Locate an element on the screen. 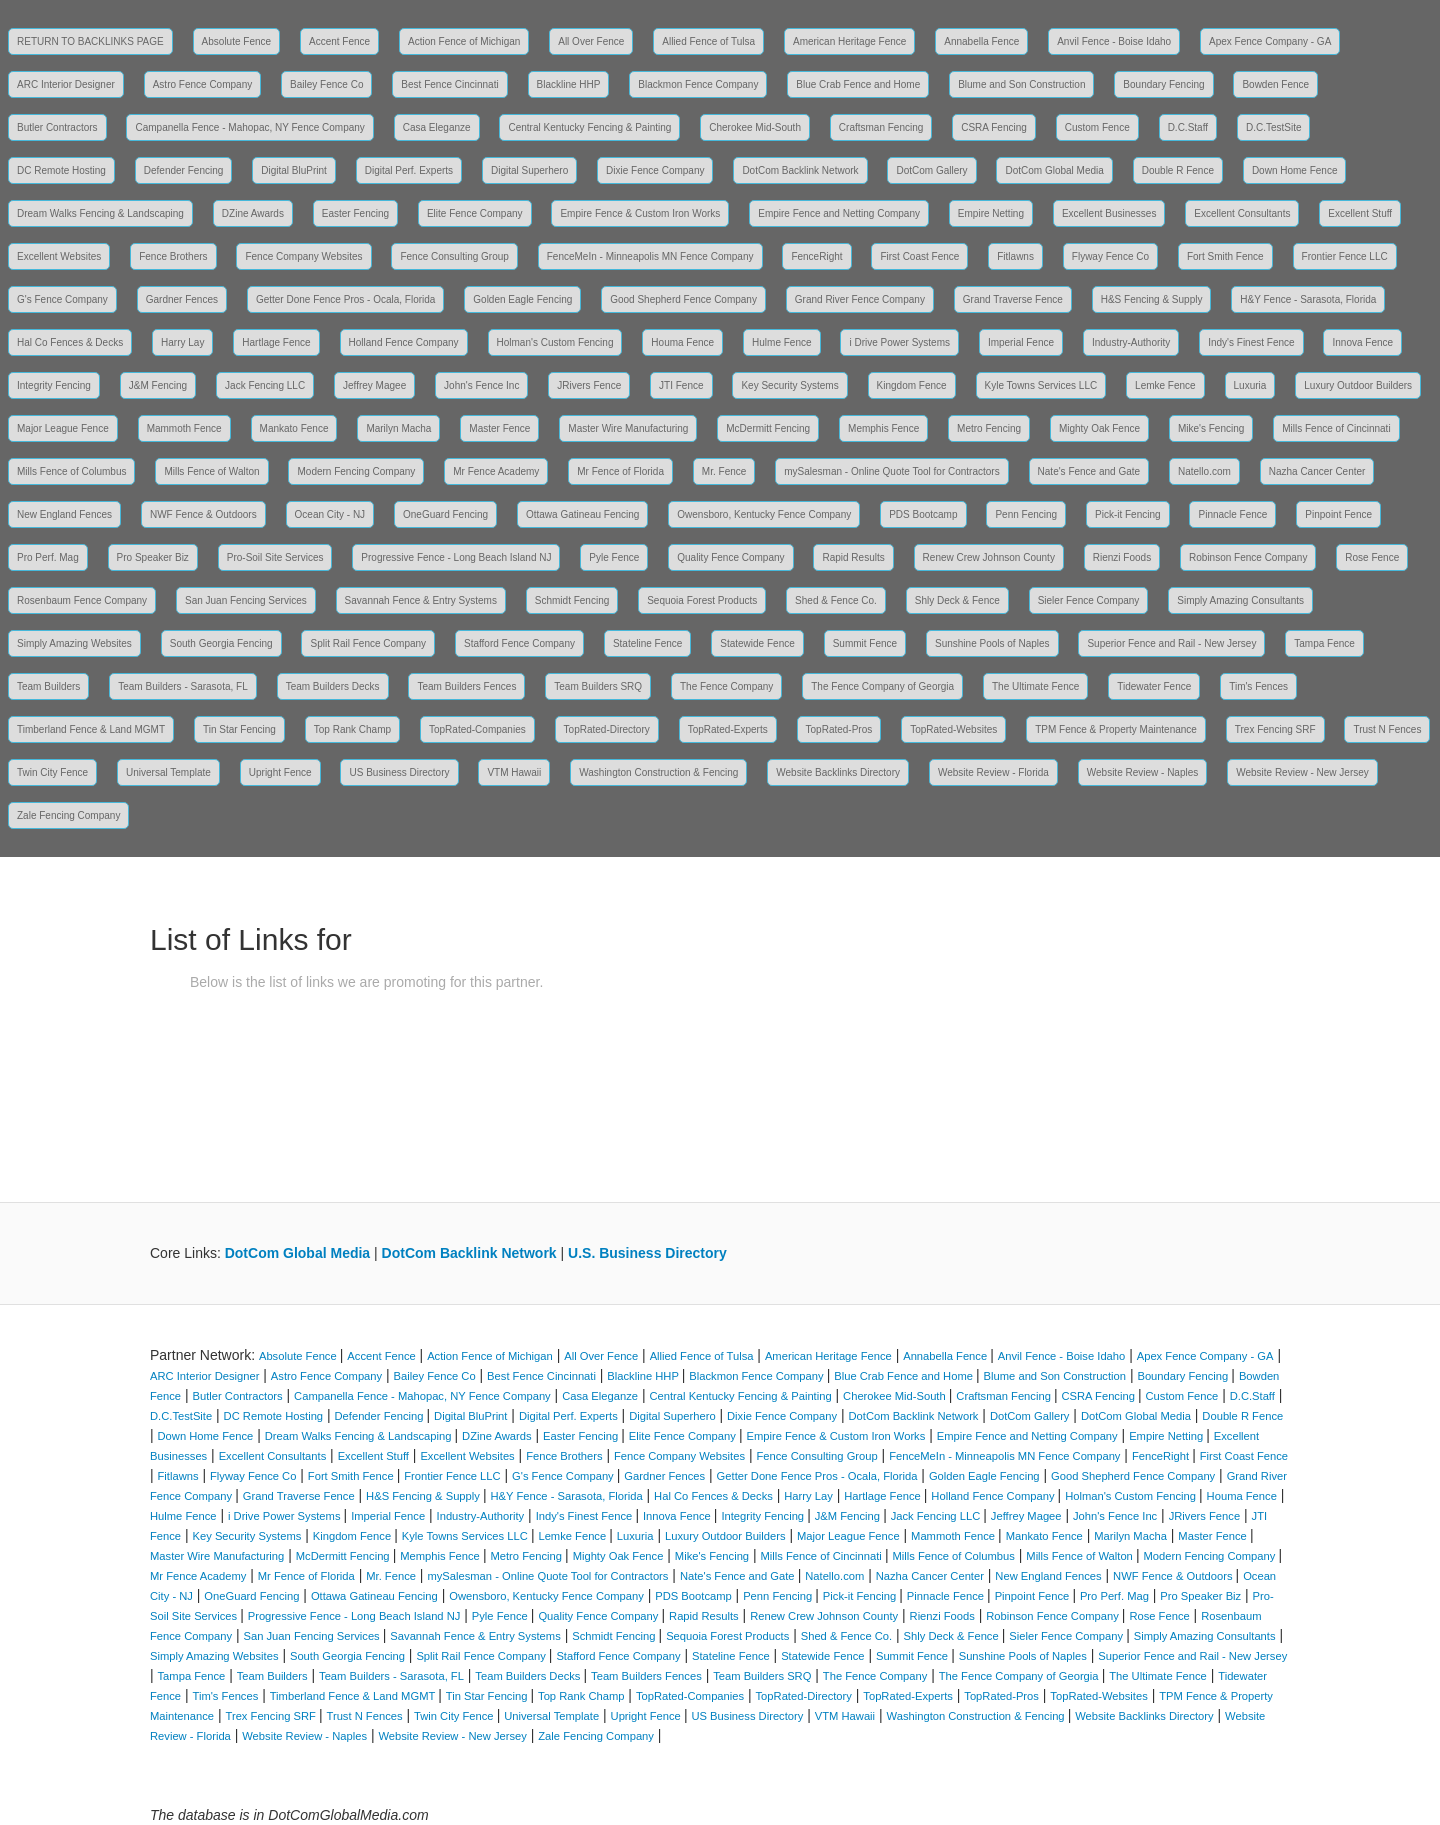 The height and width of the screenshot is (1825, 1440). Website Review - Naples is located at coordinates (1143, 772).